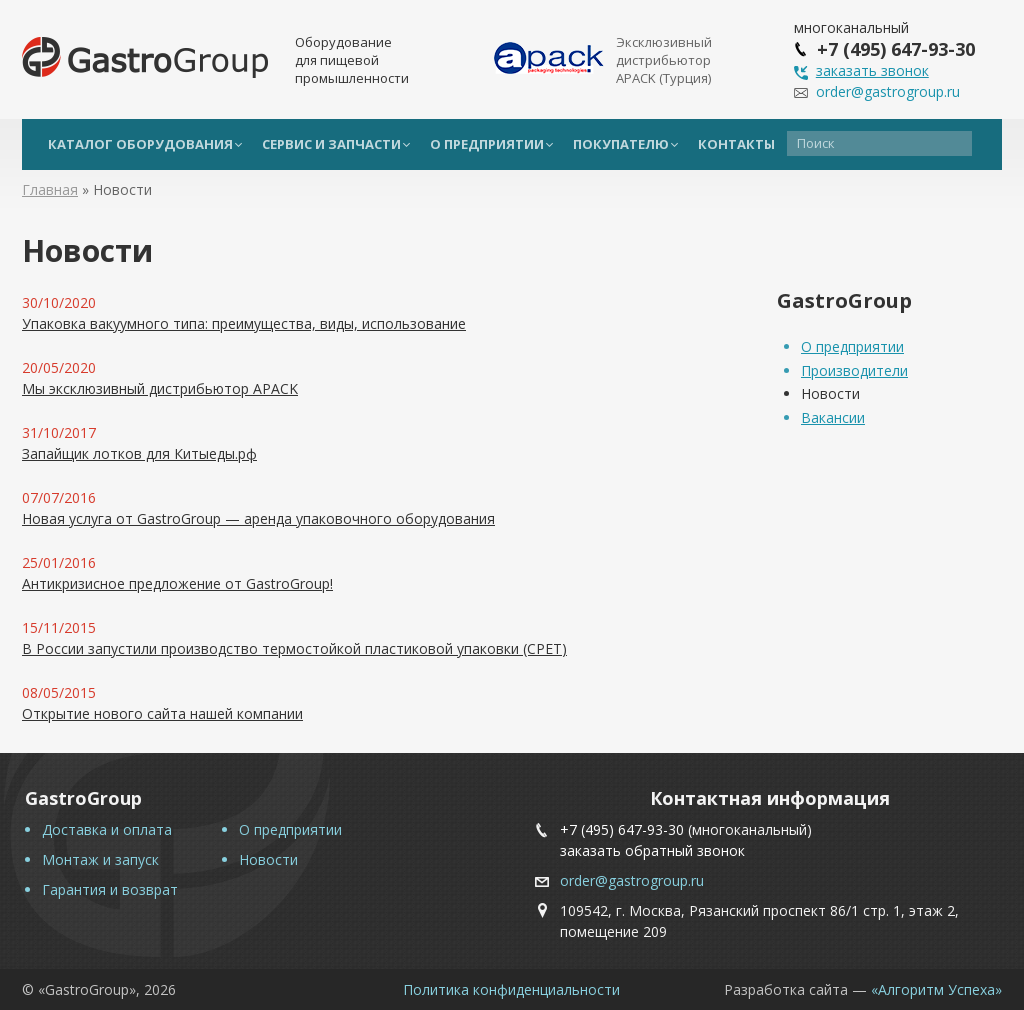 The image size is (1024, 1010). I want to click on заказать звонок, so click(872, 70).